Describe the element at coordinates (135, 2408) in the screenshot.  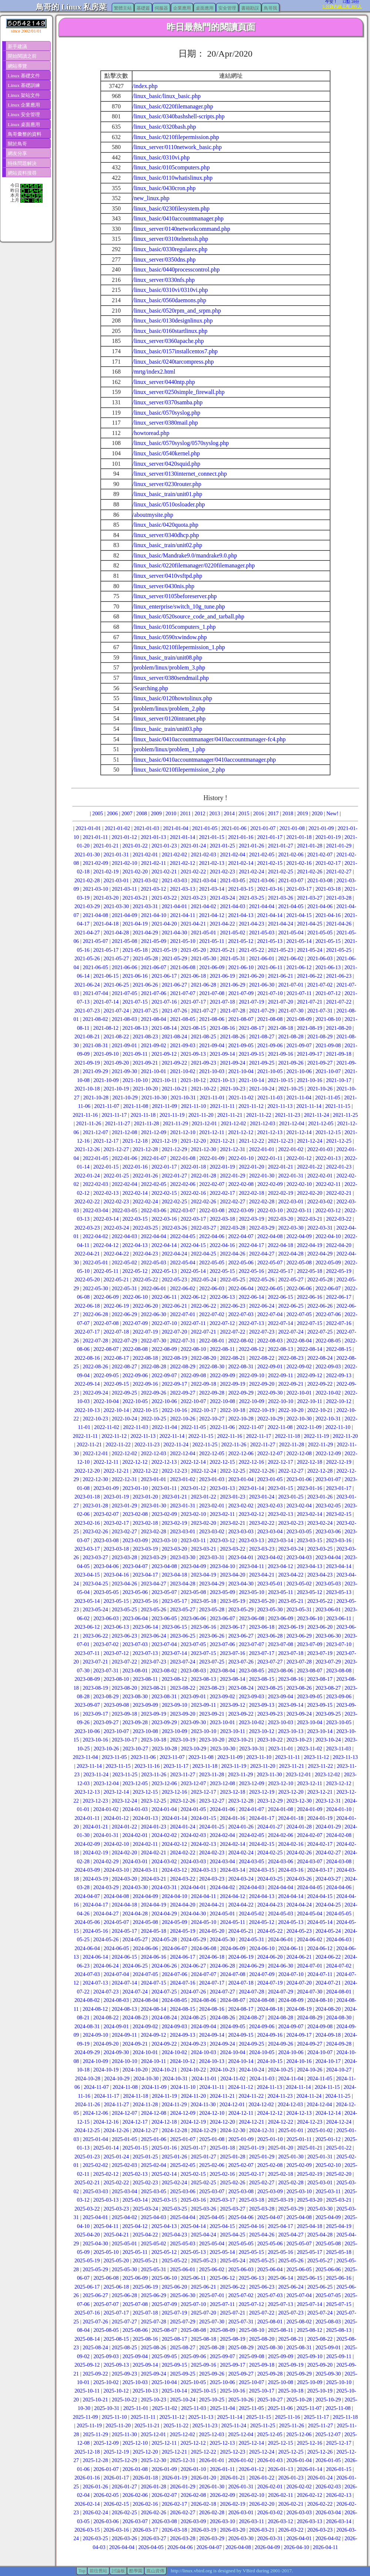
I see `2025-11-01` at that location.